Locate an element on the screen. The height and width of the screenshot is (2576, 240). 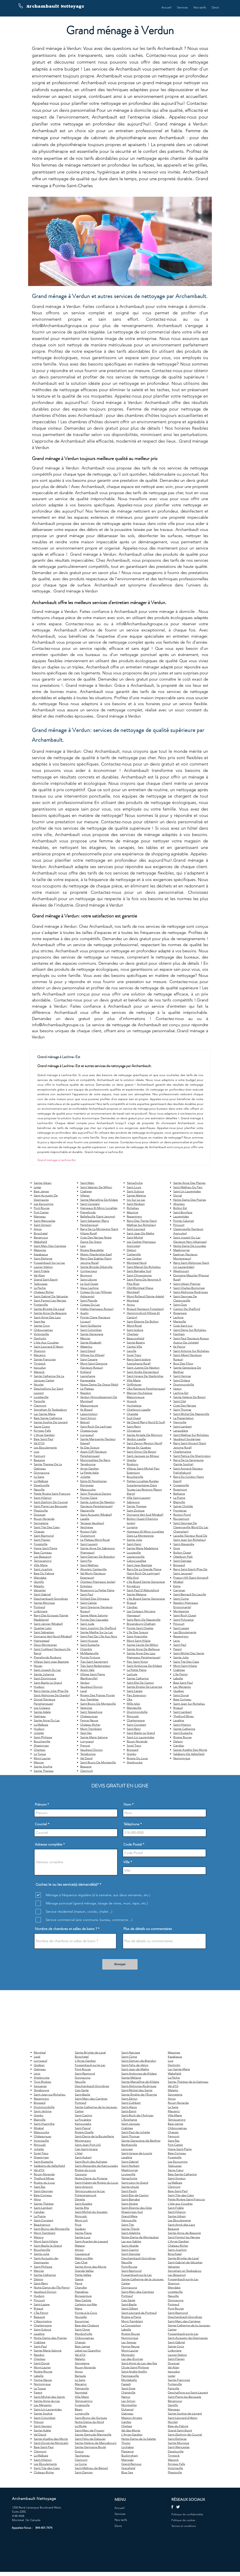
L'Ile Perrot is located at coordinates (180, 1674).